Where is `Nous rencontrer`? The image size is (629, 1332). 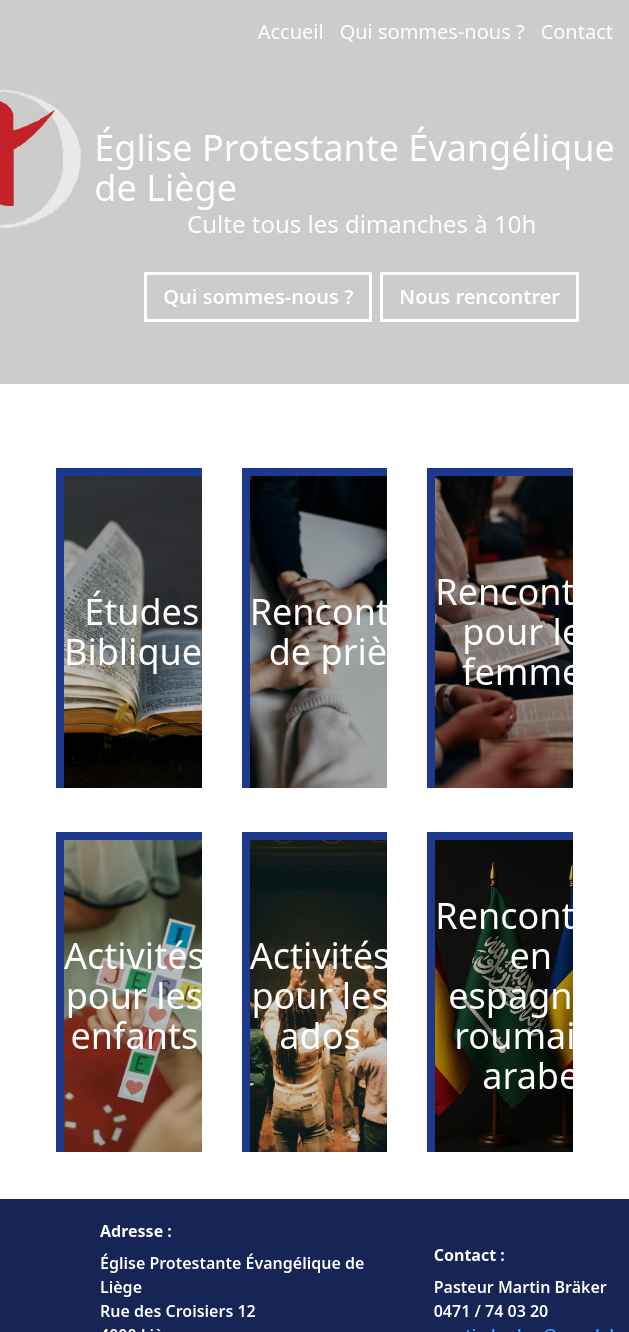
Nous rencontrer is located at coordinates (479, 296).